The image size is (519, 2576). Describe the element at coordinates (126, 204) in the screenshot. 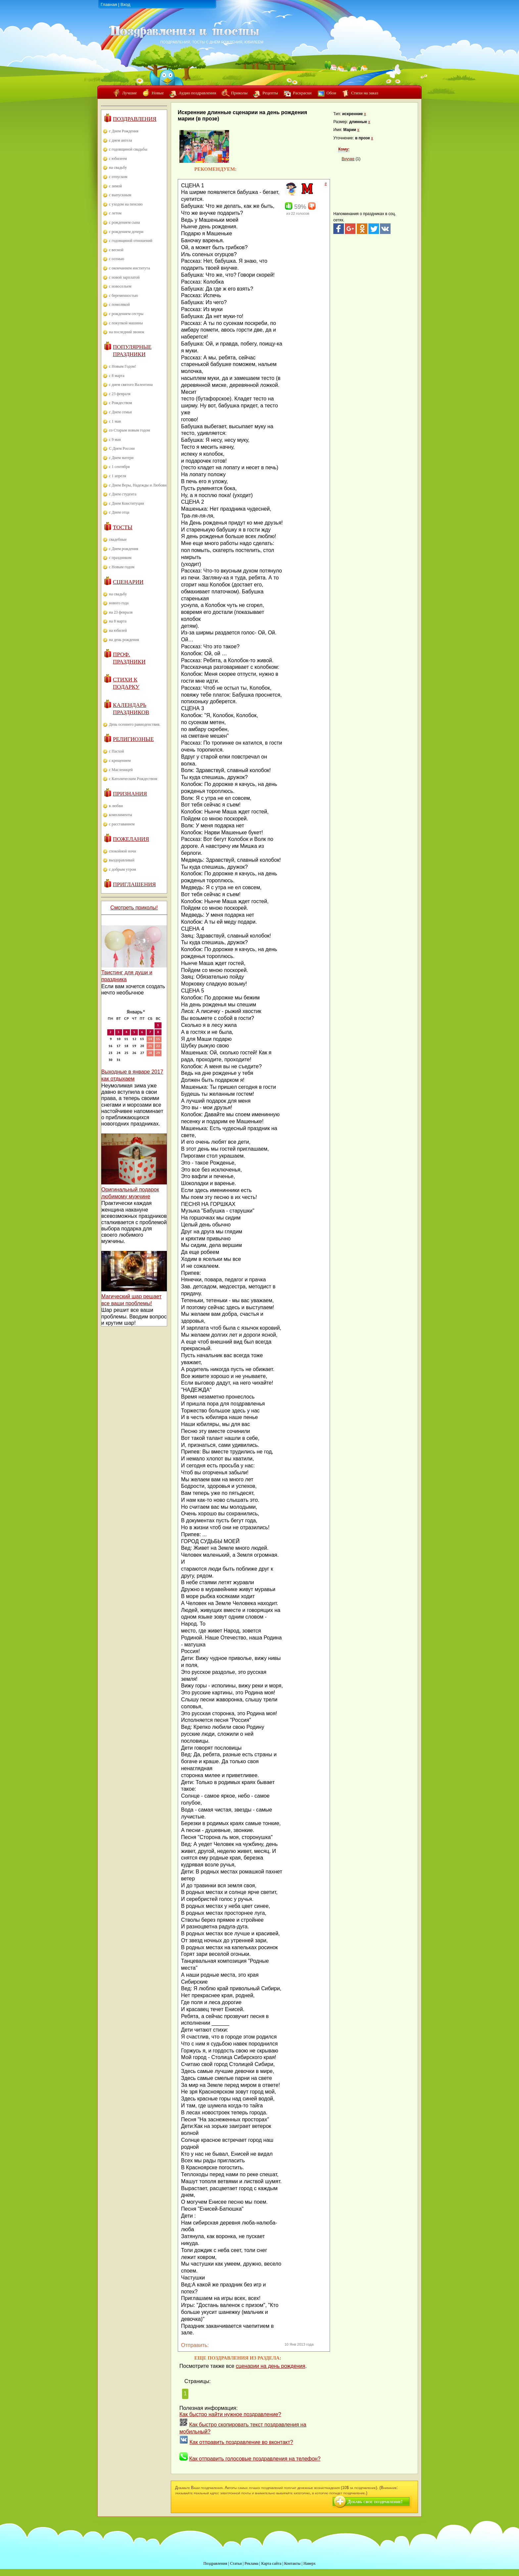

I see `с уходом на пенсию` at that location.